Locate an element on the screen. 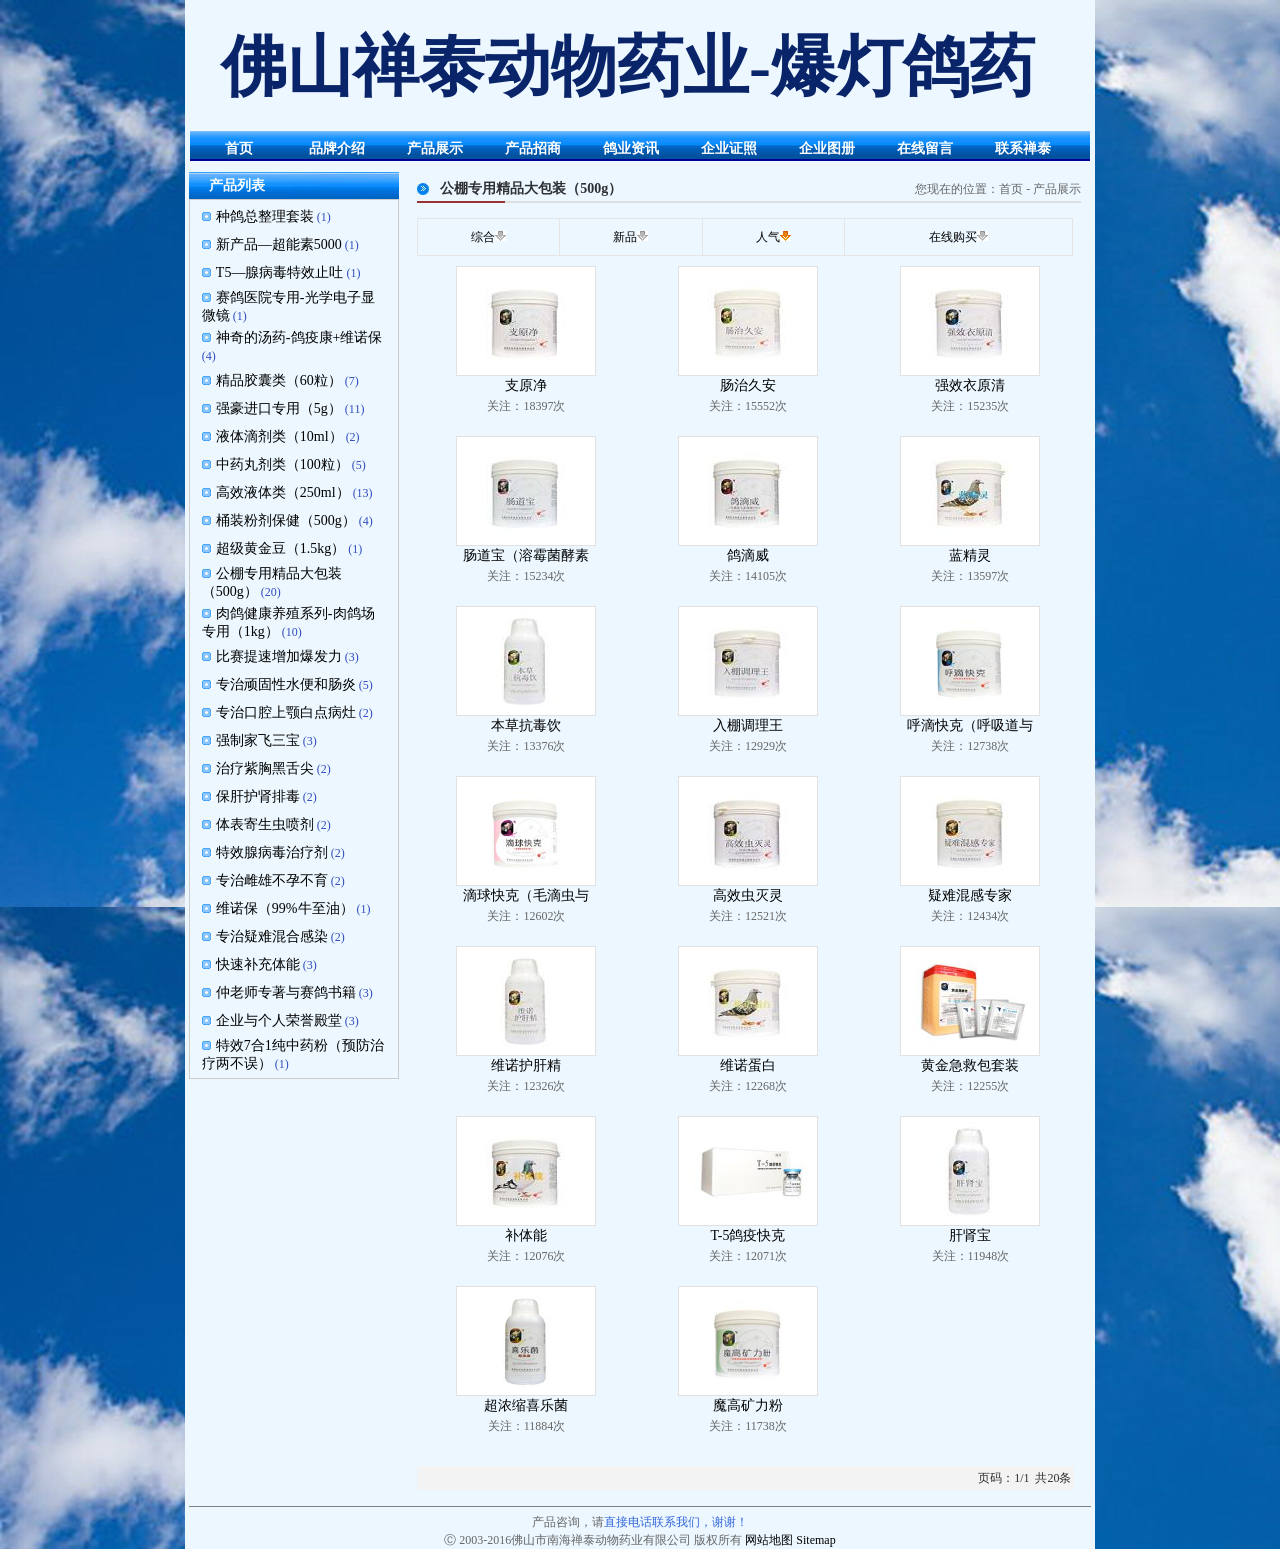  魔高矿力粉 is located at coordinates (748, 1405).